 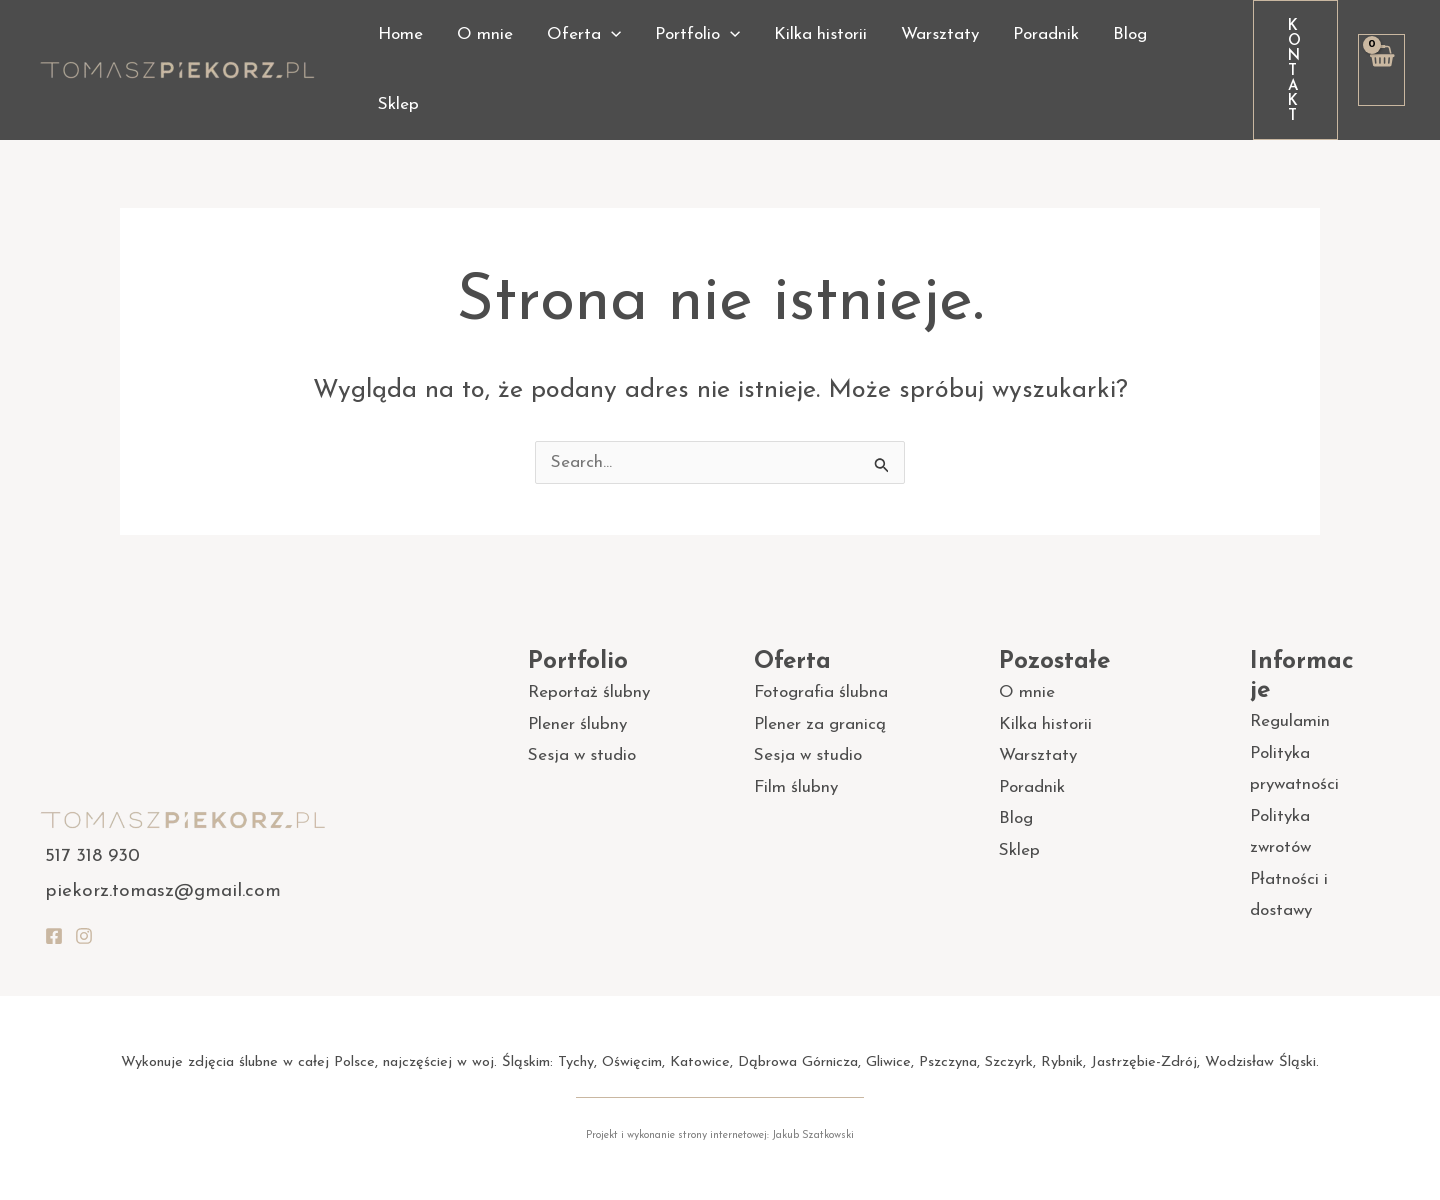 I want to click on Wodzisław Śląski., so click(x=1262, y=1062).